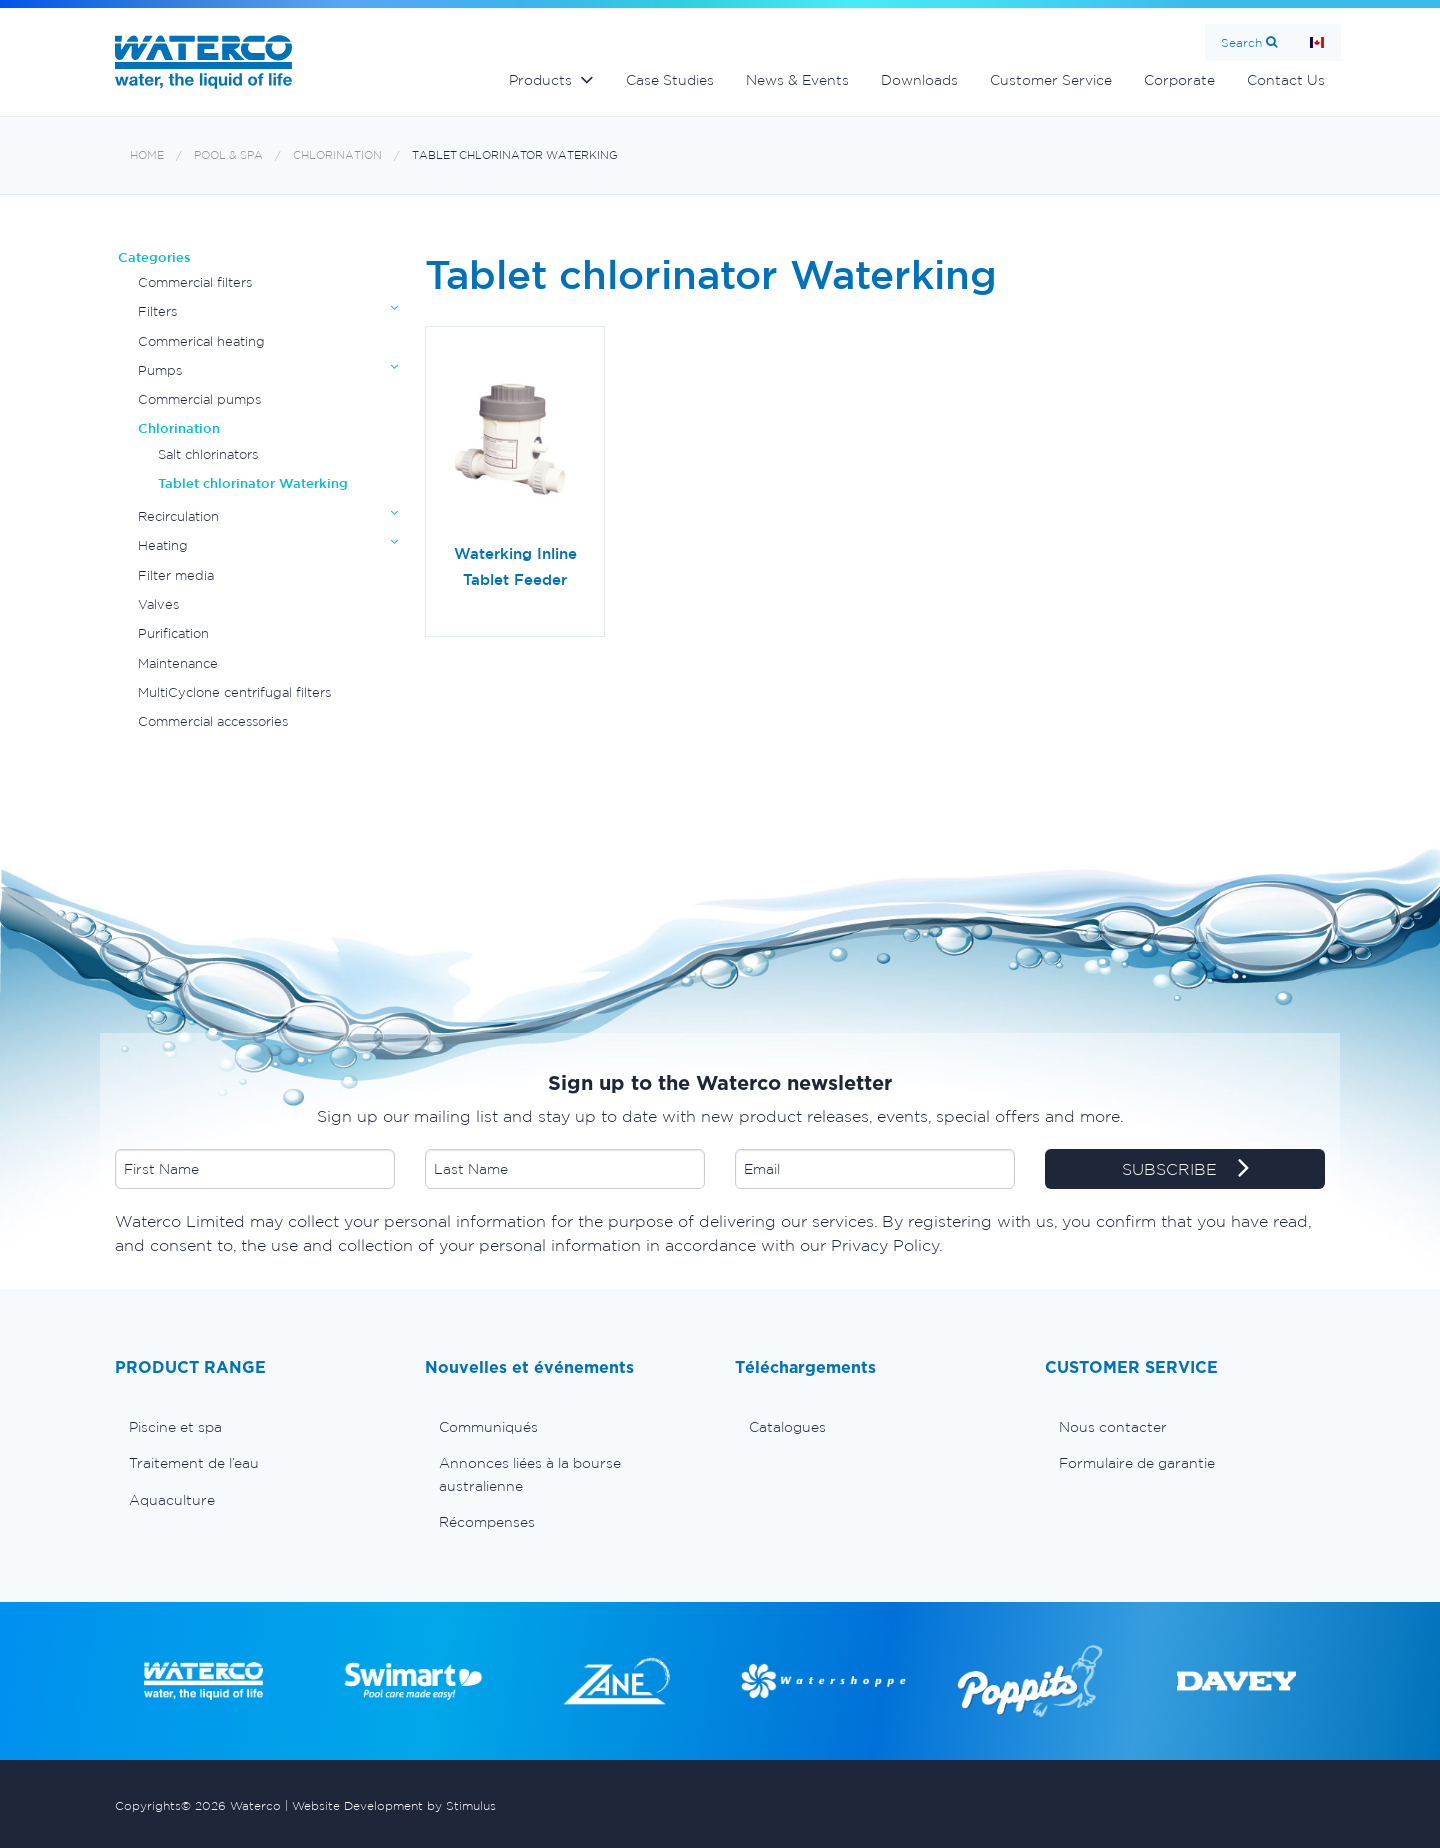 The image size is (1440, 1848). What do you see at coordinates (919, 80) in the screenshot?
I see `Downloads` at bounding box center [919, 80].